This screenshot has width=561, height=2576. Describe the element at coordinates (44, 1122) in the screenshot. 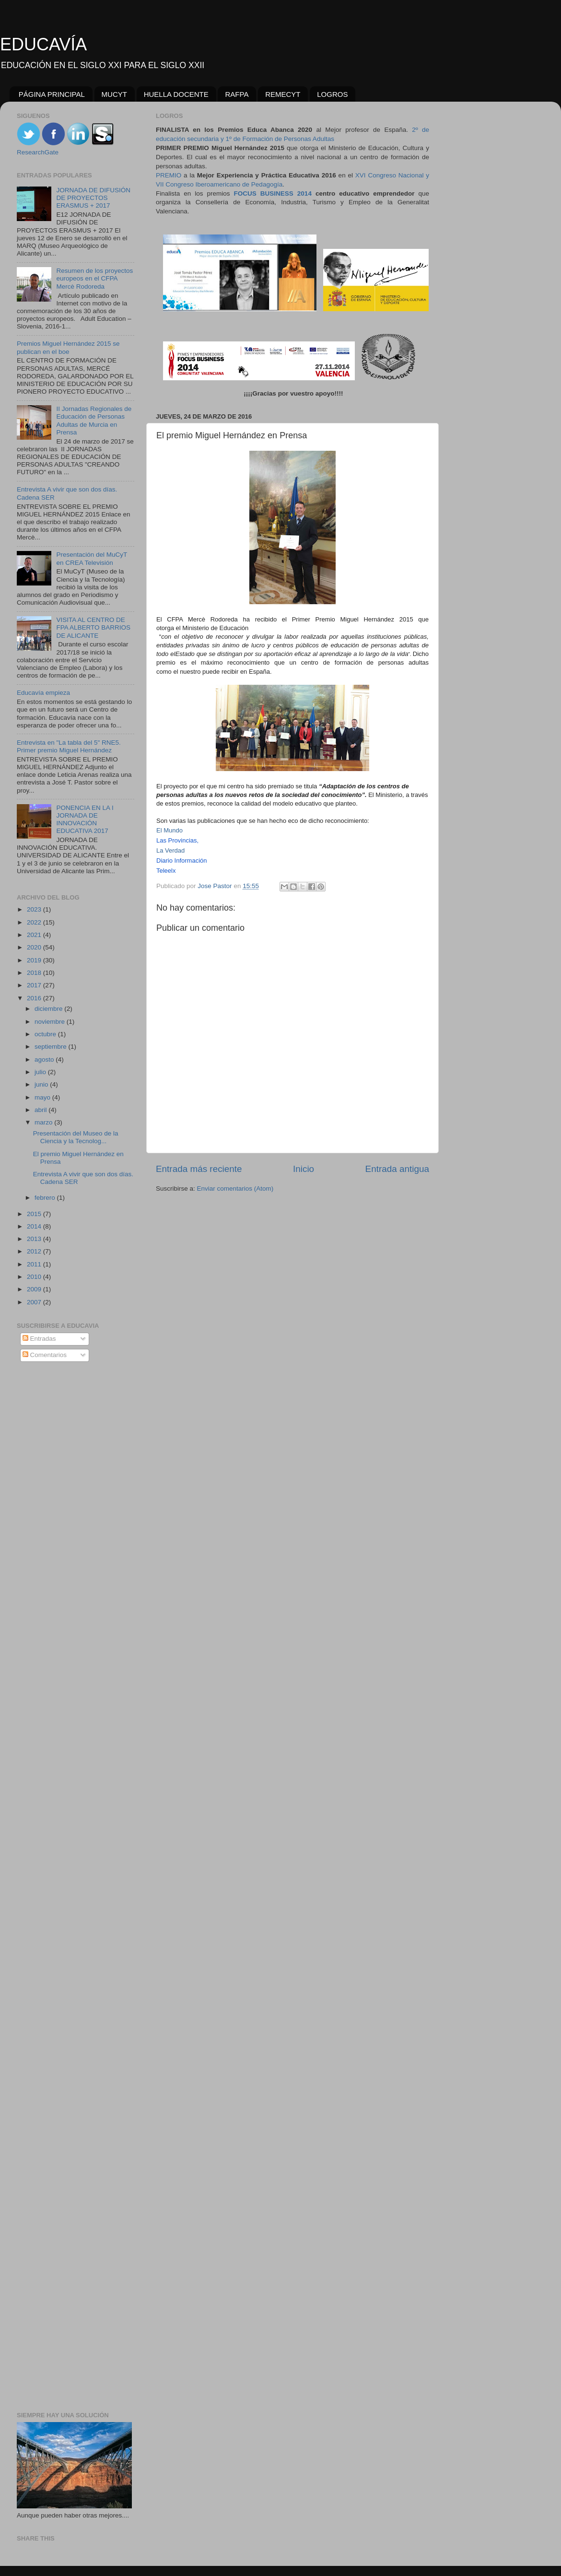

I see `marzo` at that location.